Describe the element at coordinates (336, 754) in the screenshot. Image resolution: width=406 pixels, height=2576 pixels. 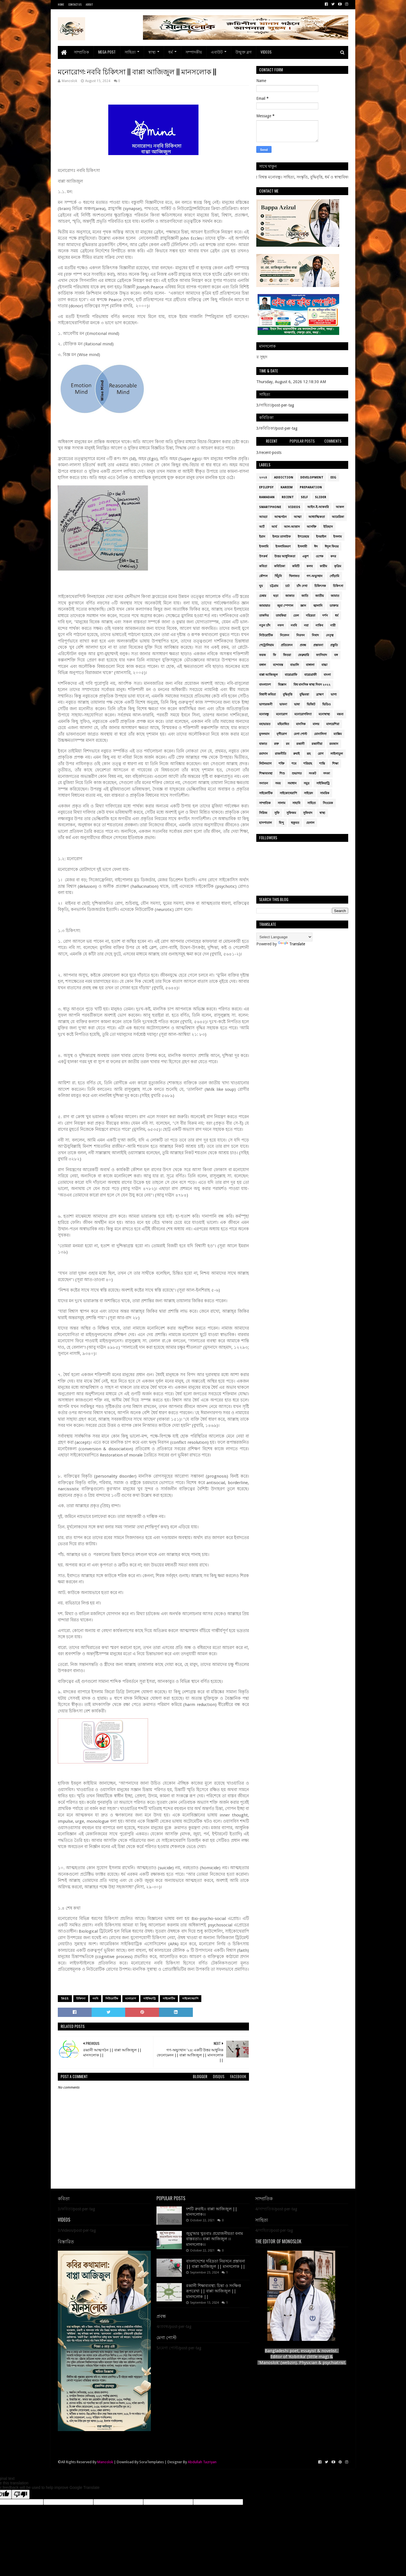
I see `লাইলাতুল` at that location.